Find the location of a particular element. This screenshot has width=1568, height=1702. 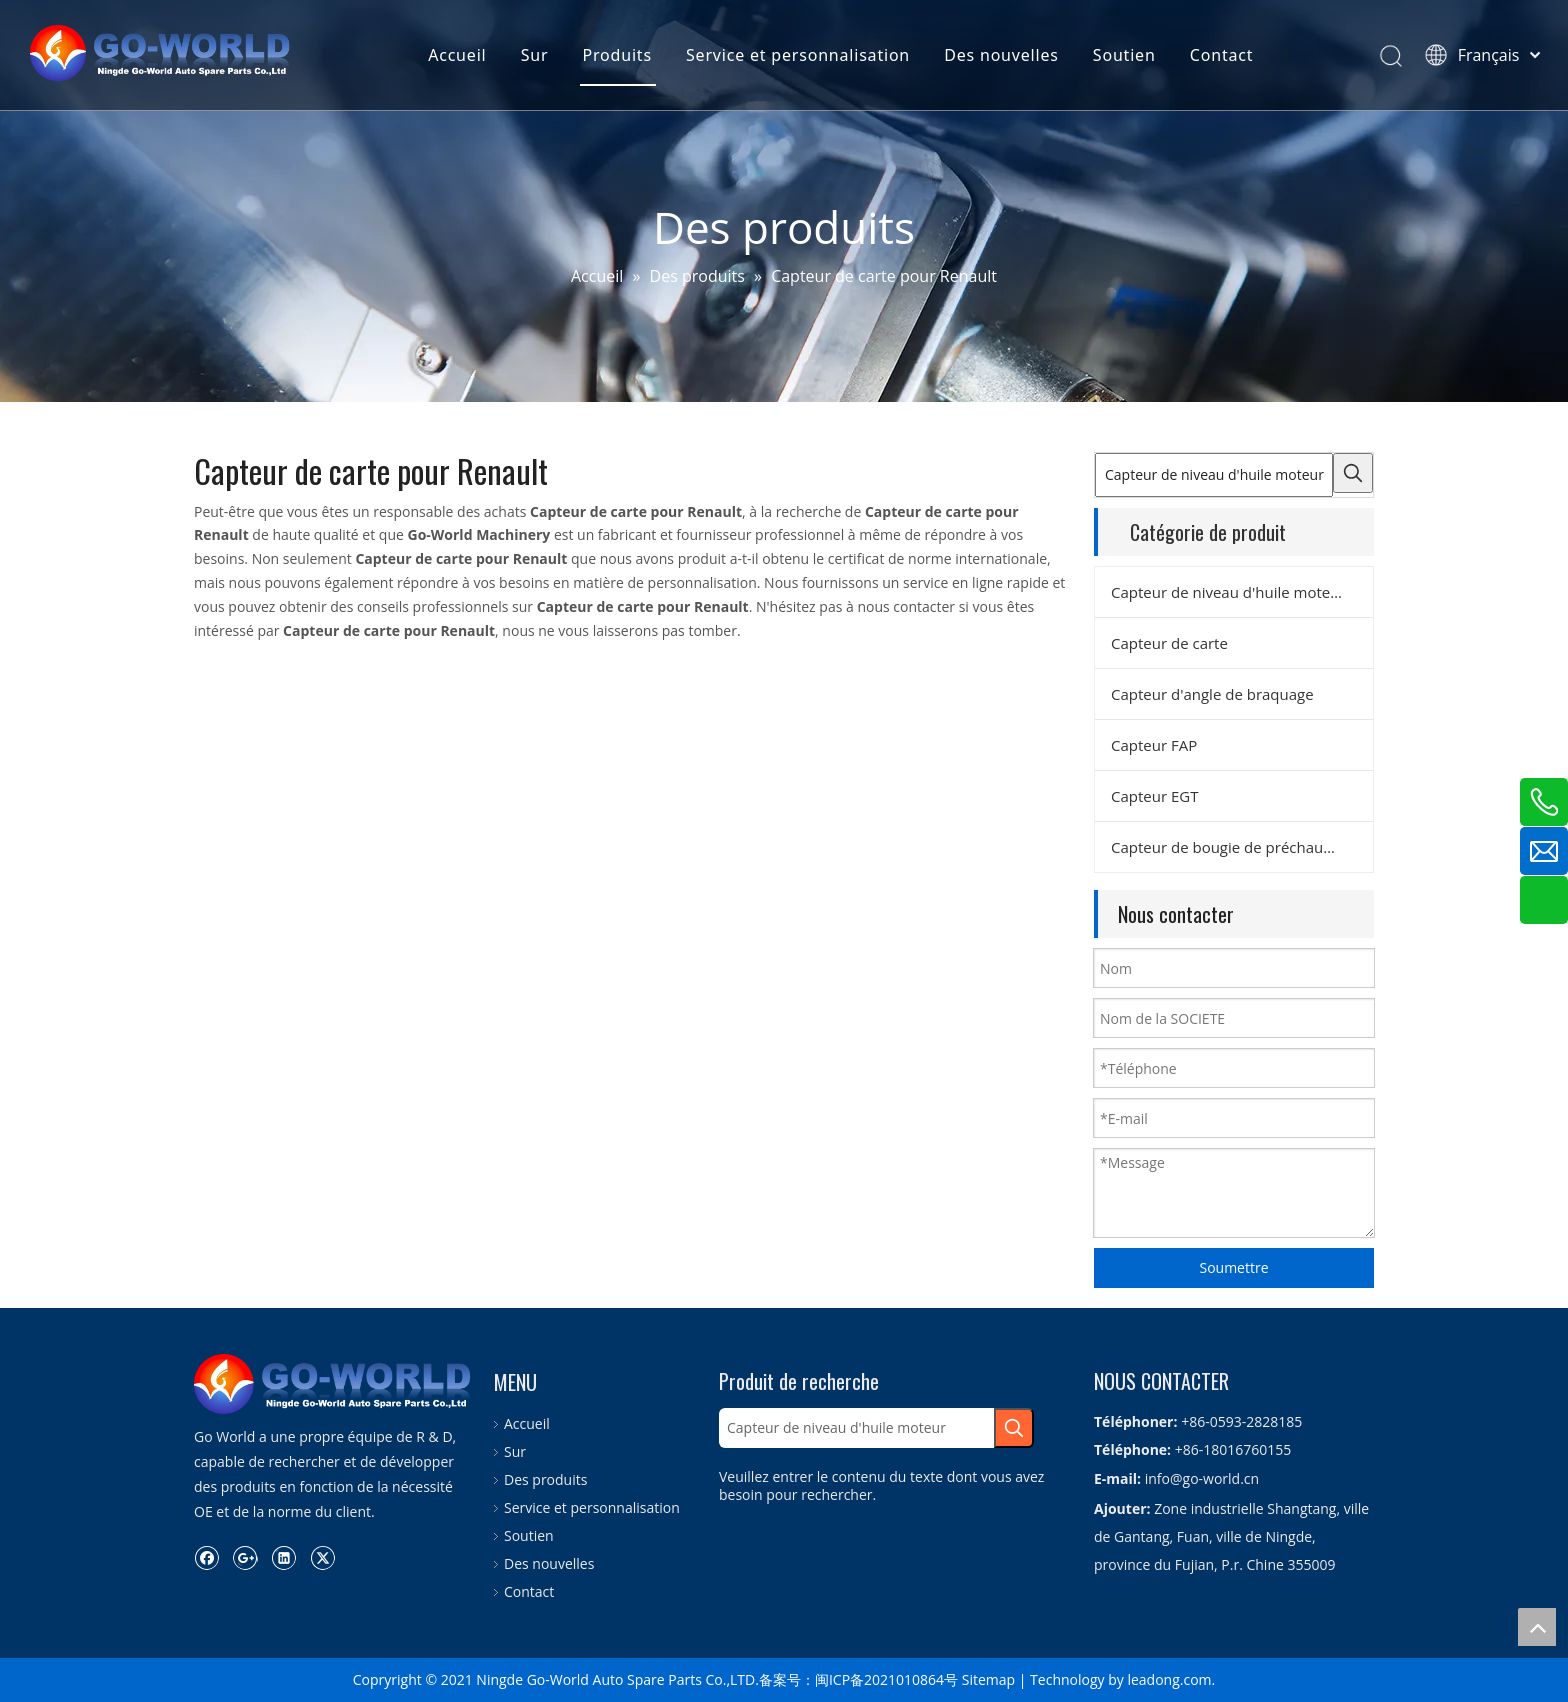

Capteur de niveau d'huile moteur is located at coordinates (1228, 592).